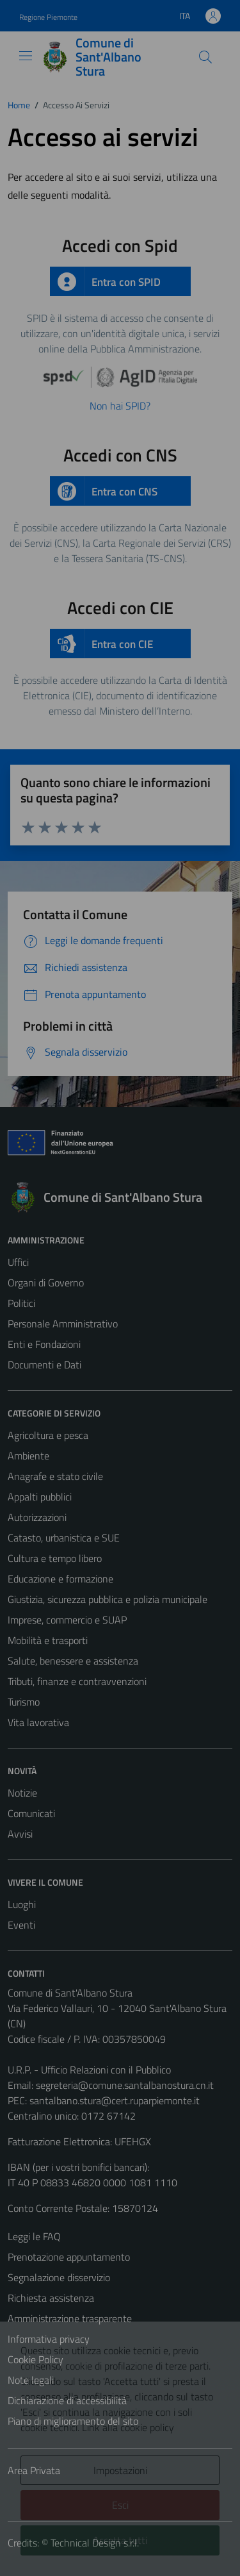 This screenshot has height=2576, width=240. I want to click on Uffici, so click(18, 1262).